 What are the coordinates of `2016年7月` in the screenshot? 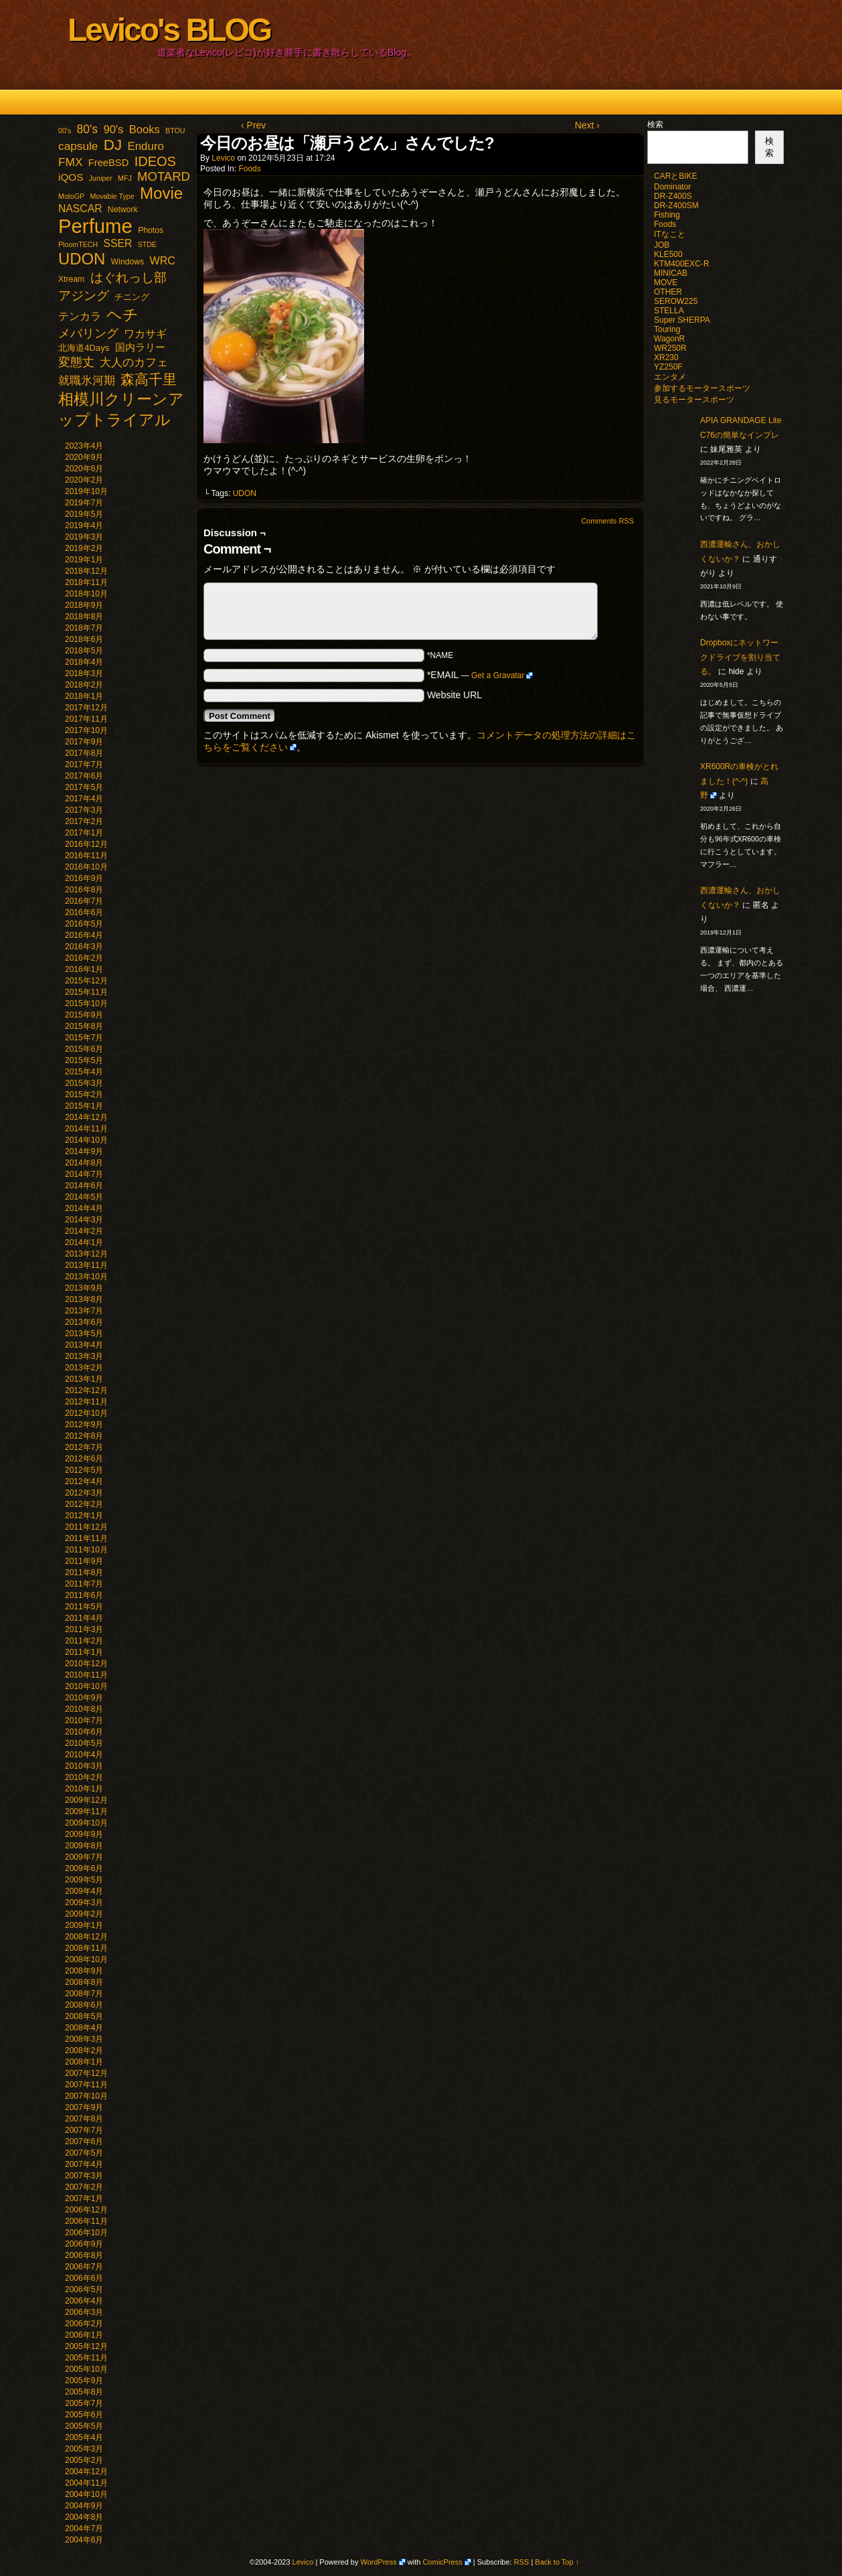 It's located at (84, 901).